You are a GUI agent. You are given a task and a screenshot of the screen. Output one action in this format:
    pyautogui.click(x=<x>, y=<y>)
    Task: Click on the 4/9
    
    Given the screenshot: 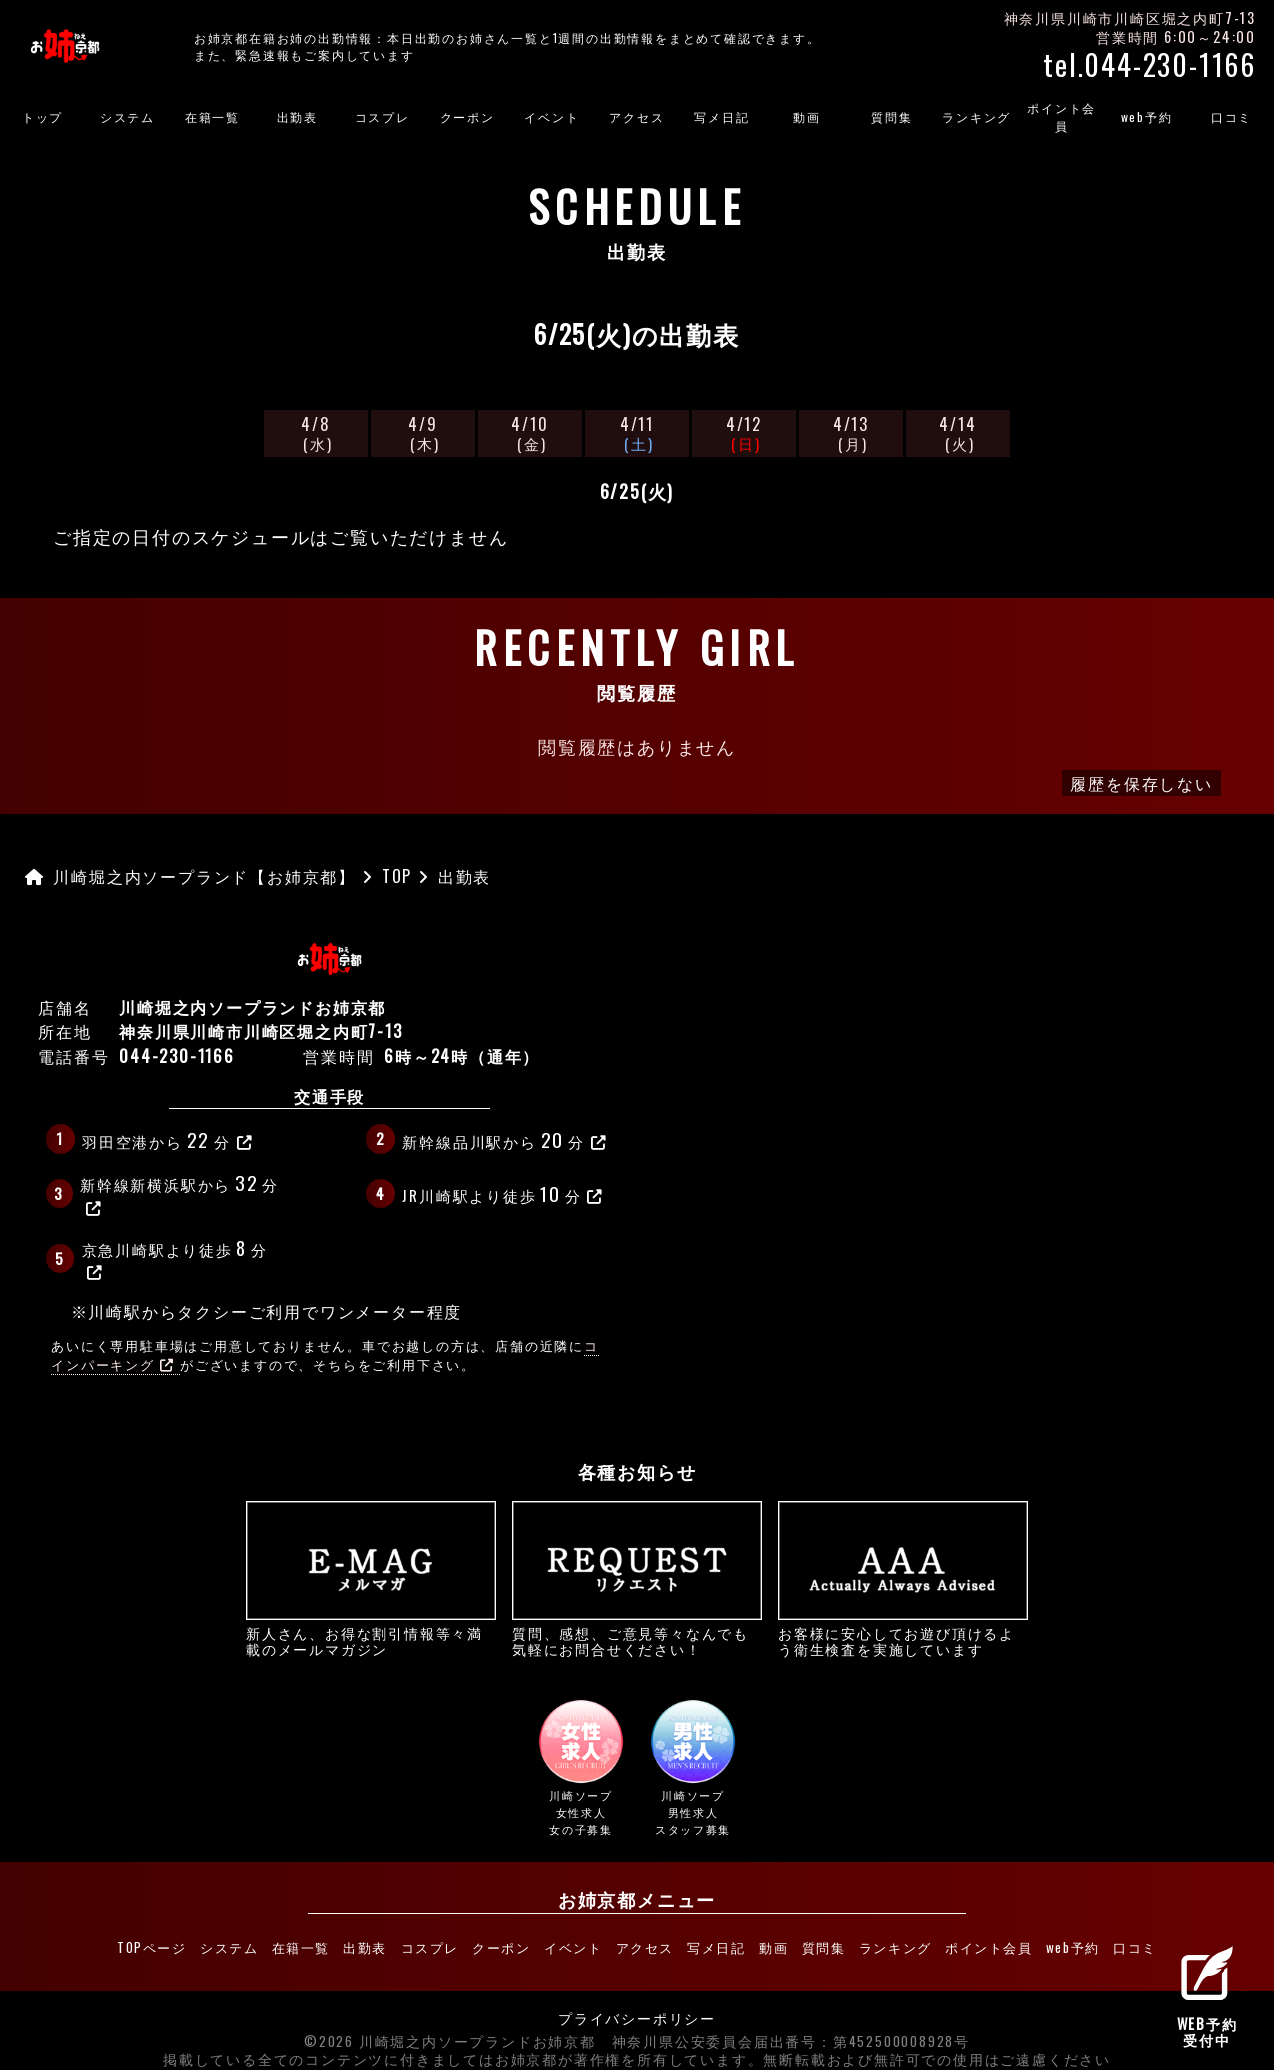 What is the action you would take?
    pyautogui.click(x=423, y=432)
    